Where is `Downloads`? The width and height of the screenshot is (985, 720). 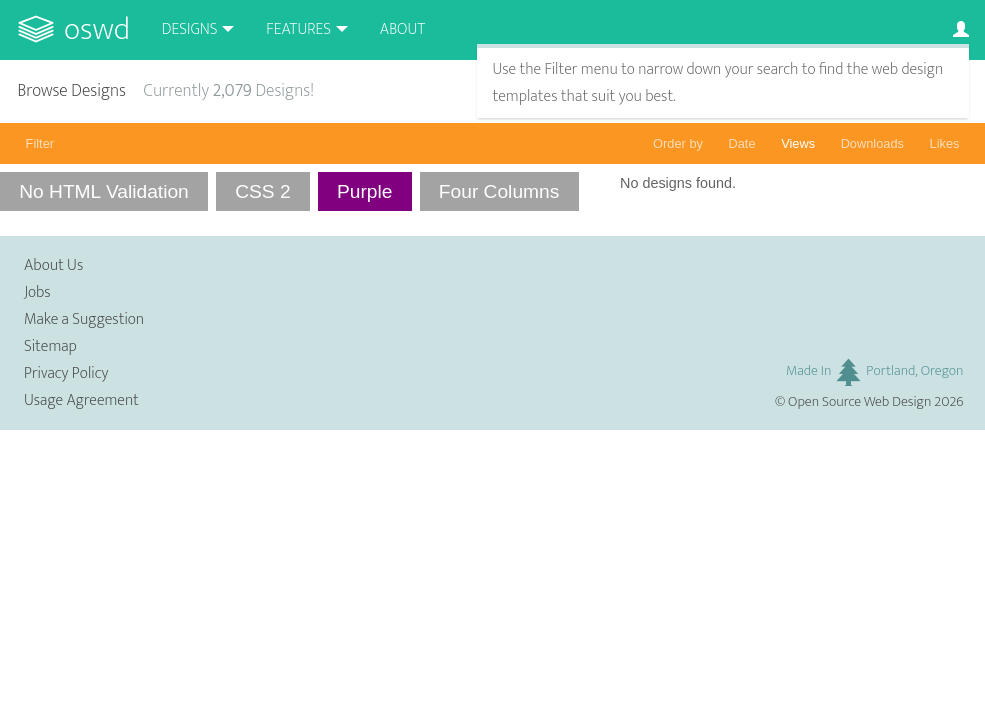
Downloads is located at coordinates (872, 143).